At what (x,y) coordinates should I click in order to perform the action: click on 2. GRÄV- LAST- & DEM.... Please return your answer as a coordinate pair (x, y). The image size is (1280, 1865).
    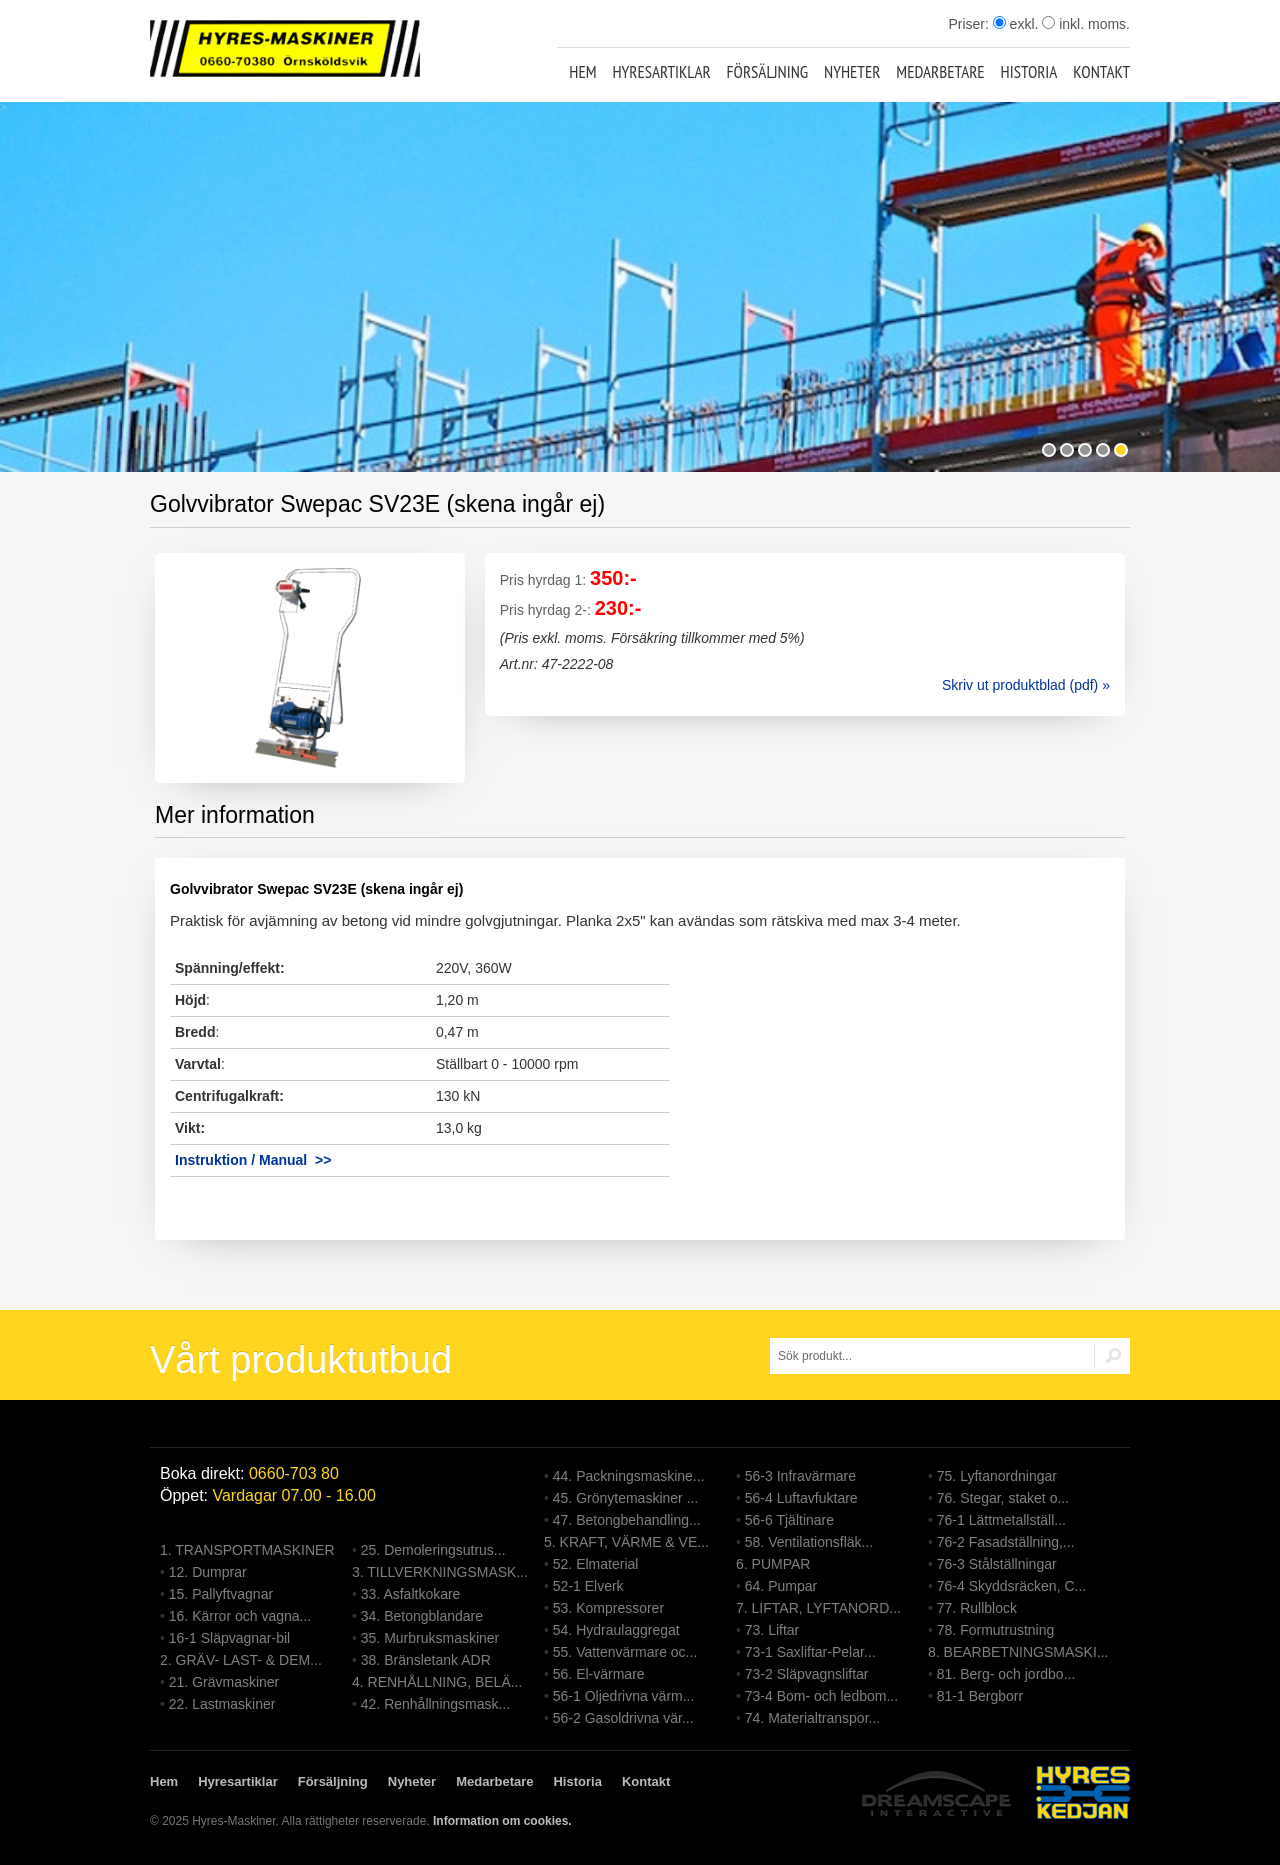
    Looking at the image, I should click on (241, 1660).